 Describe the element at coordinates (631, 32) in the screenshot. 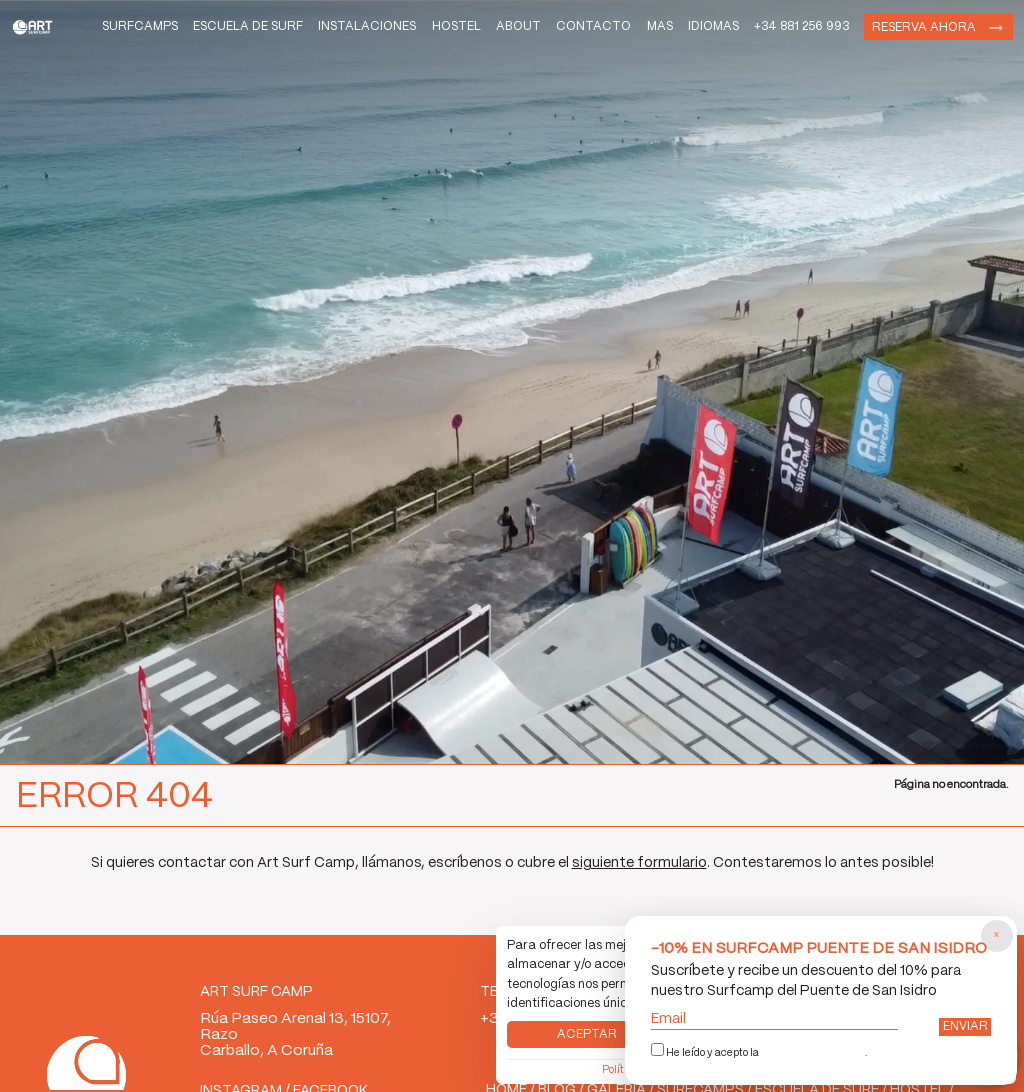

I see `Mas` at that location.